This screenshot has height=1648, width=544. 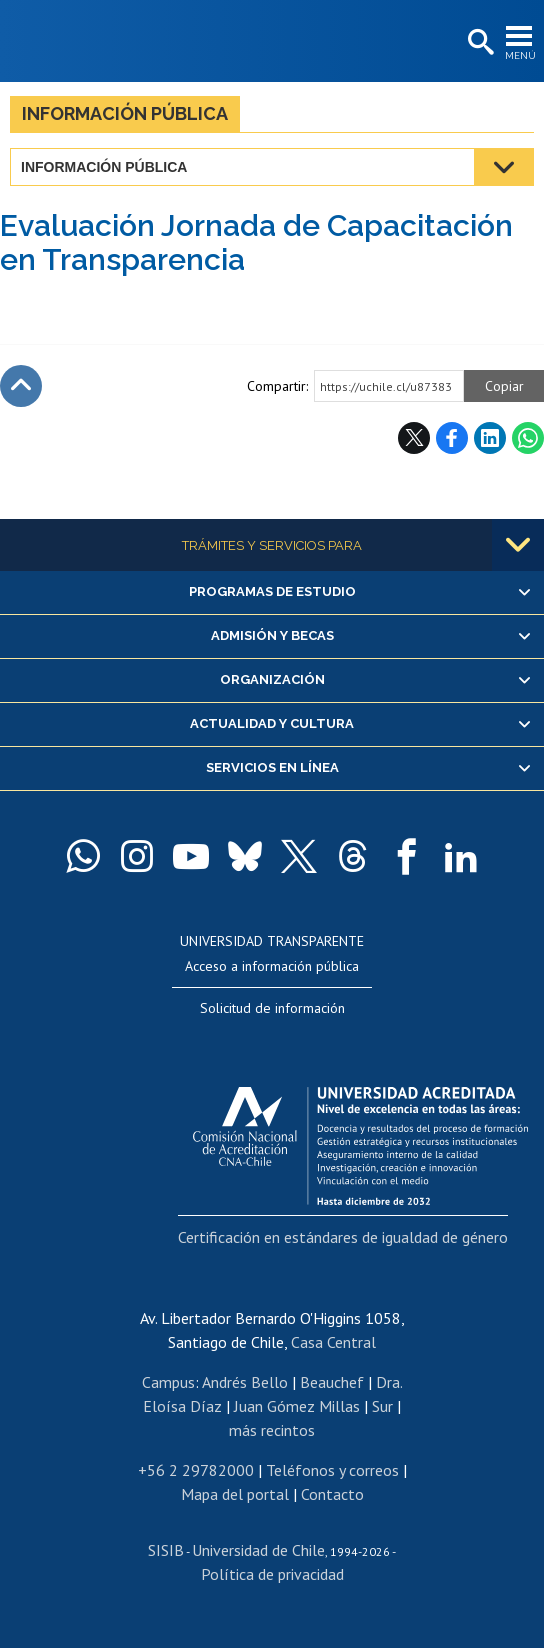 I want to click on Beauchef, so click(x=332, y=1382).